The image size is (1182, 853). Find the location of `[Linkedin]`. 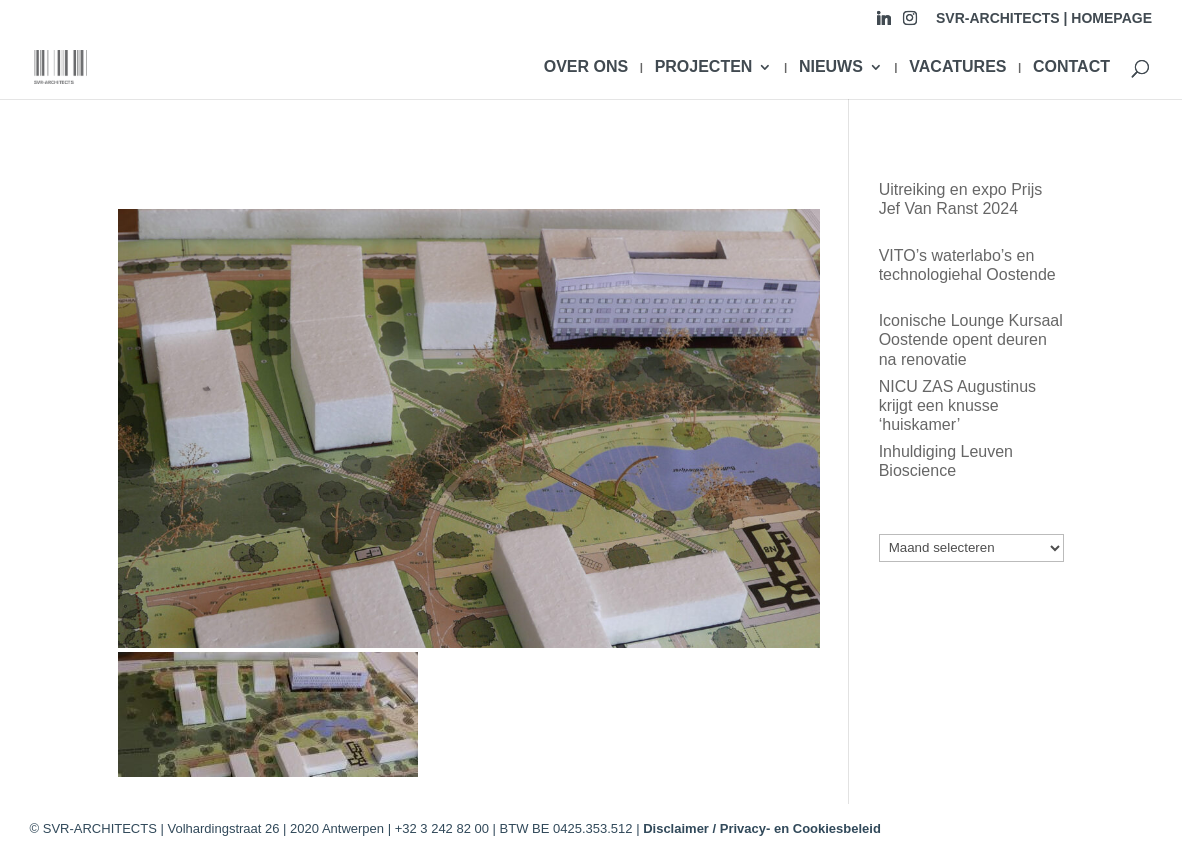

[Linkedin] is located at coordinates (884, 23).